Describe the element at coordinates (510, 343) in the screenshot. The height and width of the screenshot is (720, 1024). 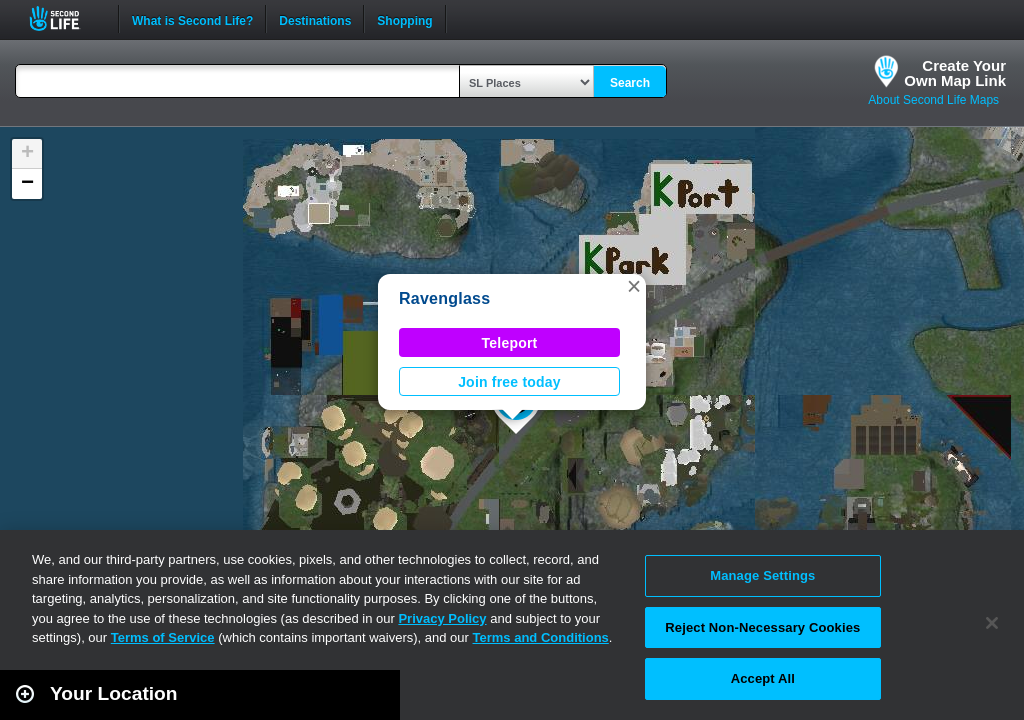
I see `Teleport` at that location.